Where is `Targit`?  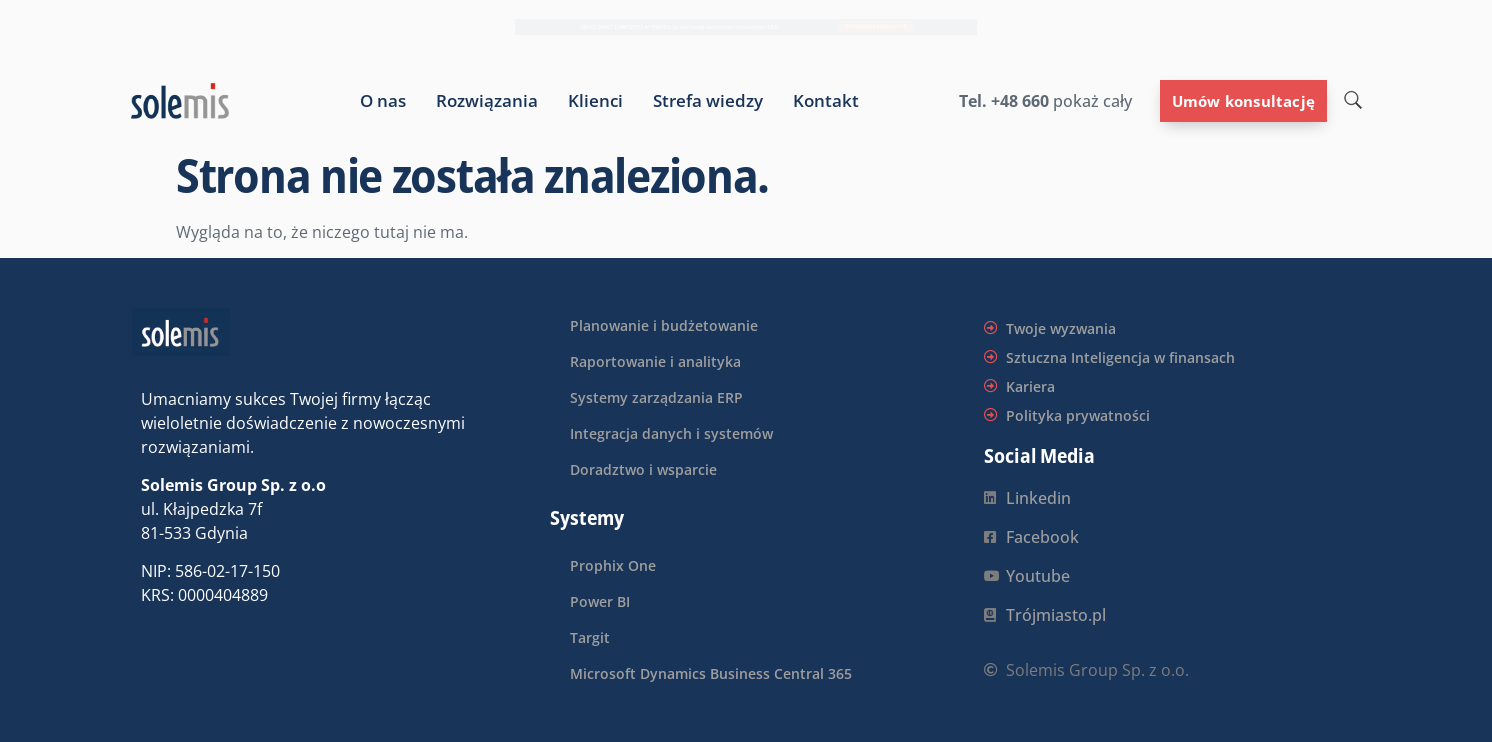
Targit is located at coordinates (590, 637).